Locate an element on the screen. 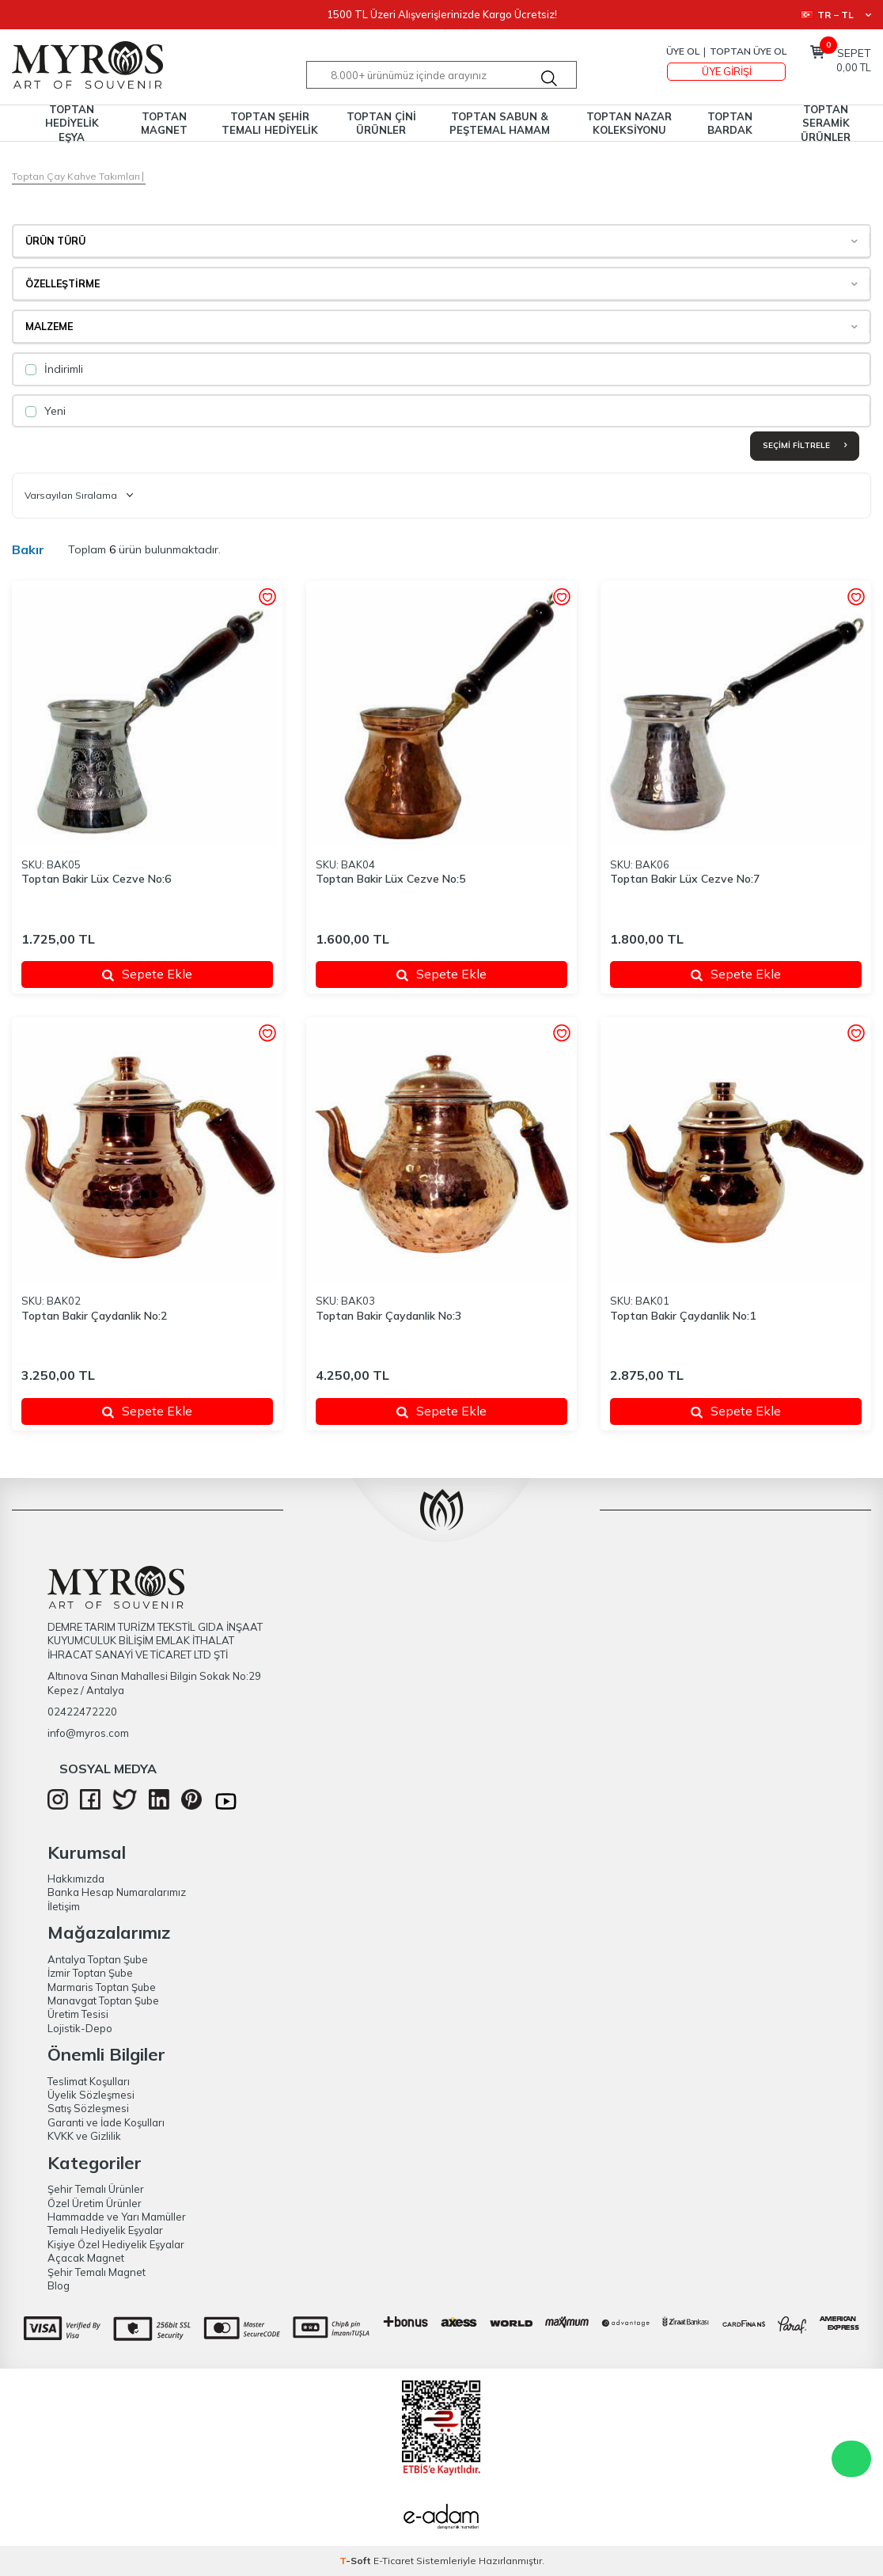 This screenshot has height=2576, width=883. TOPTAN ÜYE OL is located at coordinates (748, 51).